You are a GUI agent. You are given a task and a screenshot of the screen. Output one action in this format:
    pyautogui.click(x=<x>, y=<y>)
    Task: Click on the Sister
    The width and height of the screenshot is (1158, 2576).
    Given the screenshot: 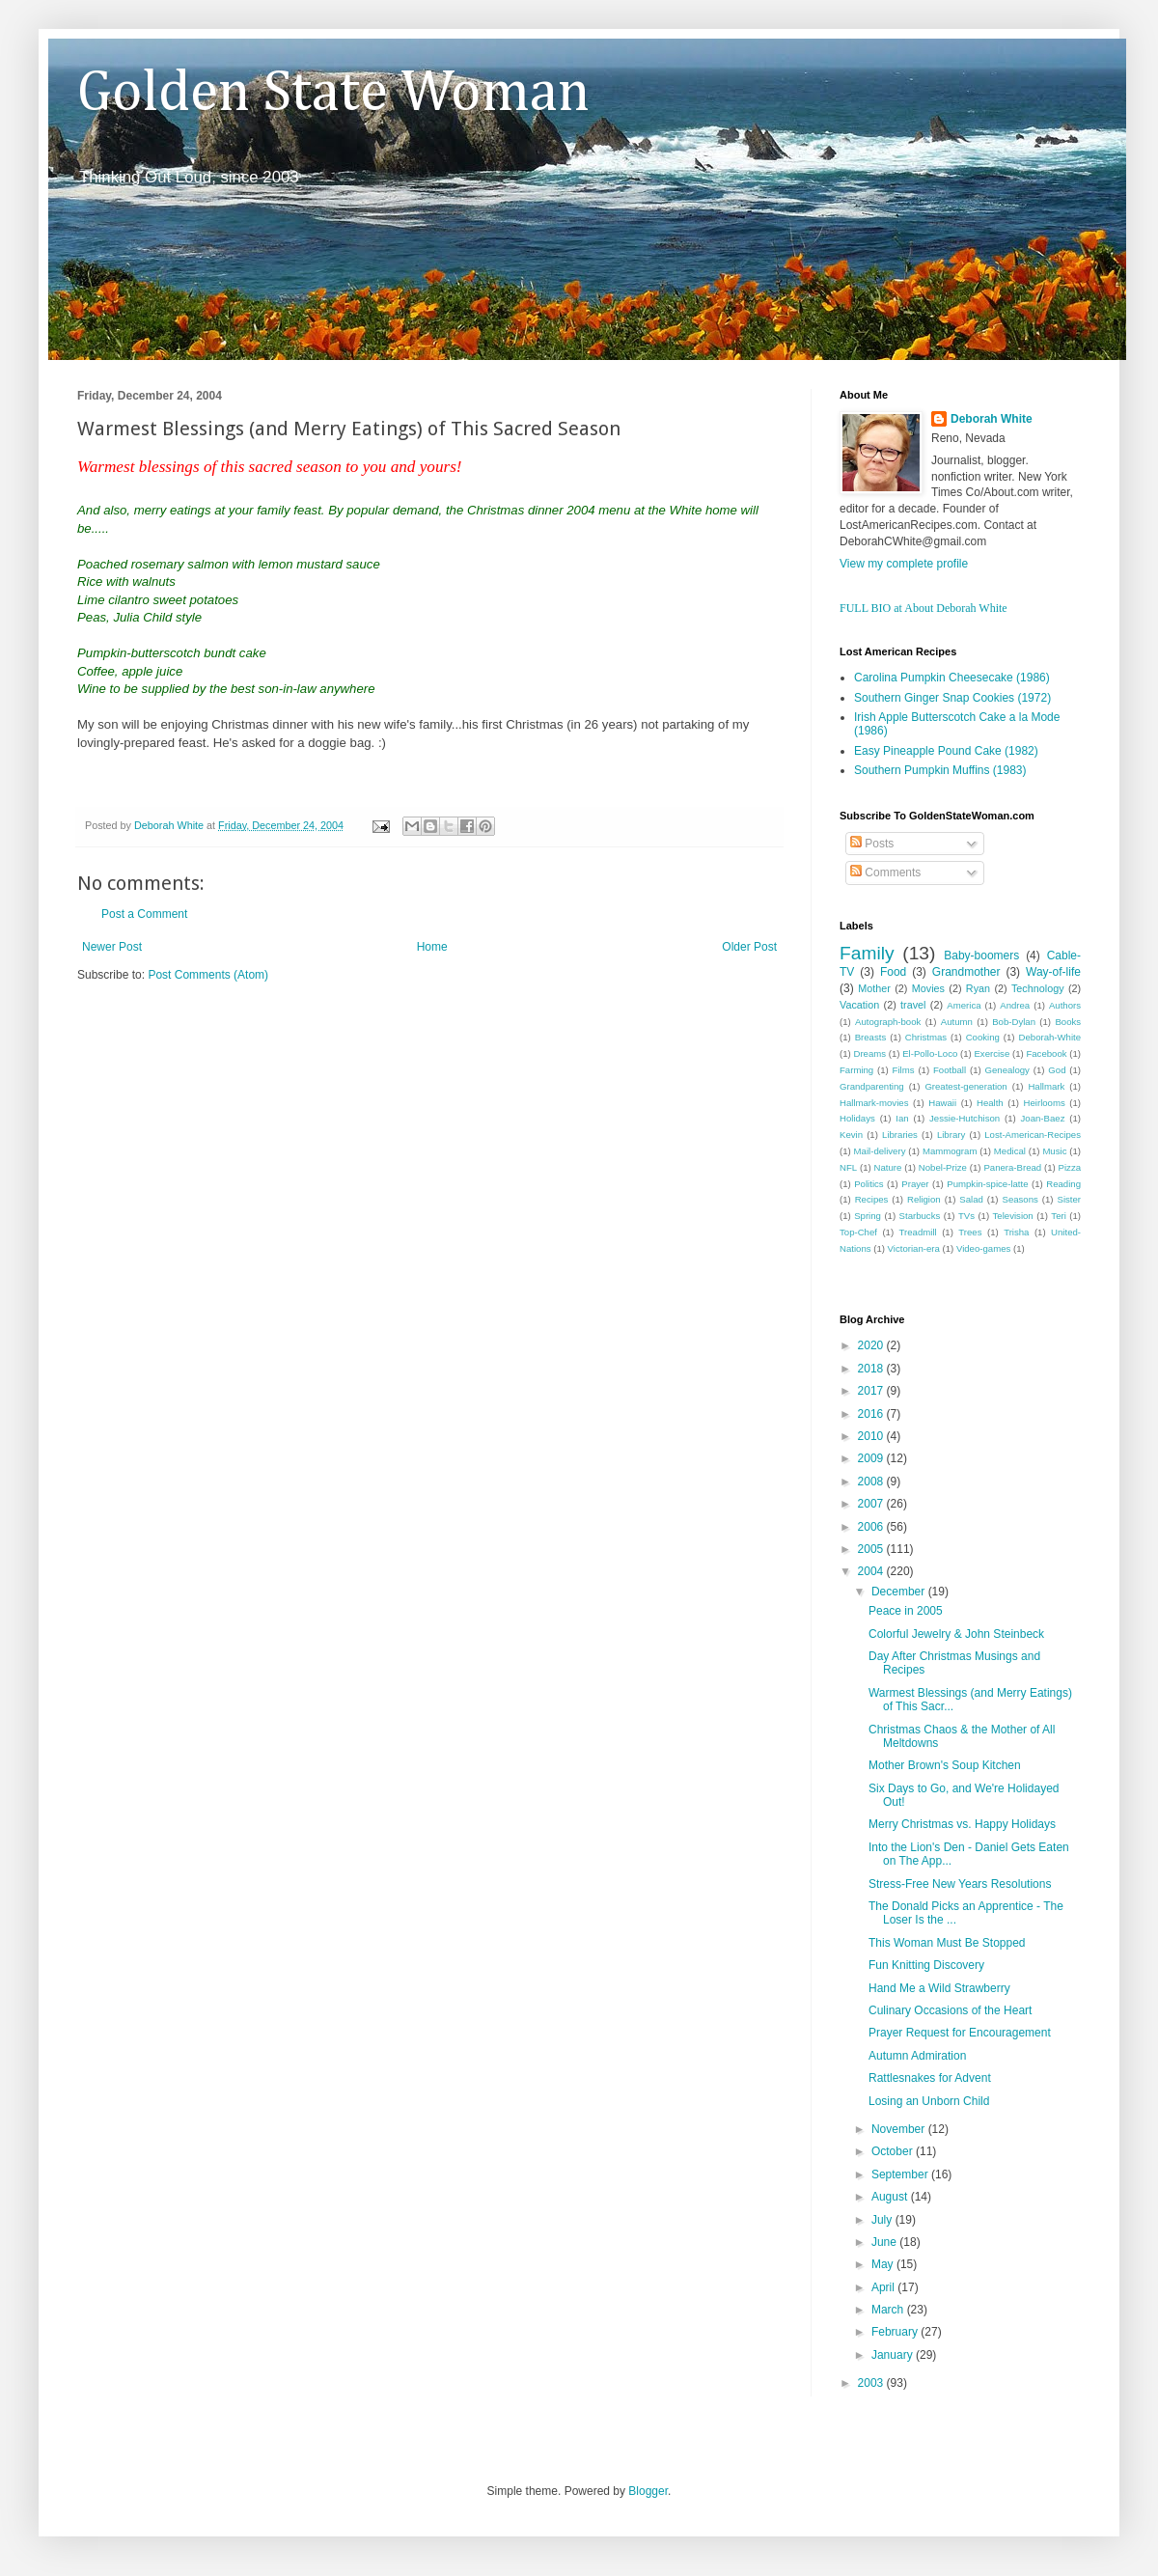 What is the action you would take?
    pyautogui.click(x=1069, y=1199)
    